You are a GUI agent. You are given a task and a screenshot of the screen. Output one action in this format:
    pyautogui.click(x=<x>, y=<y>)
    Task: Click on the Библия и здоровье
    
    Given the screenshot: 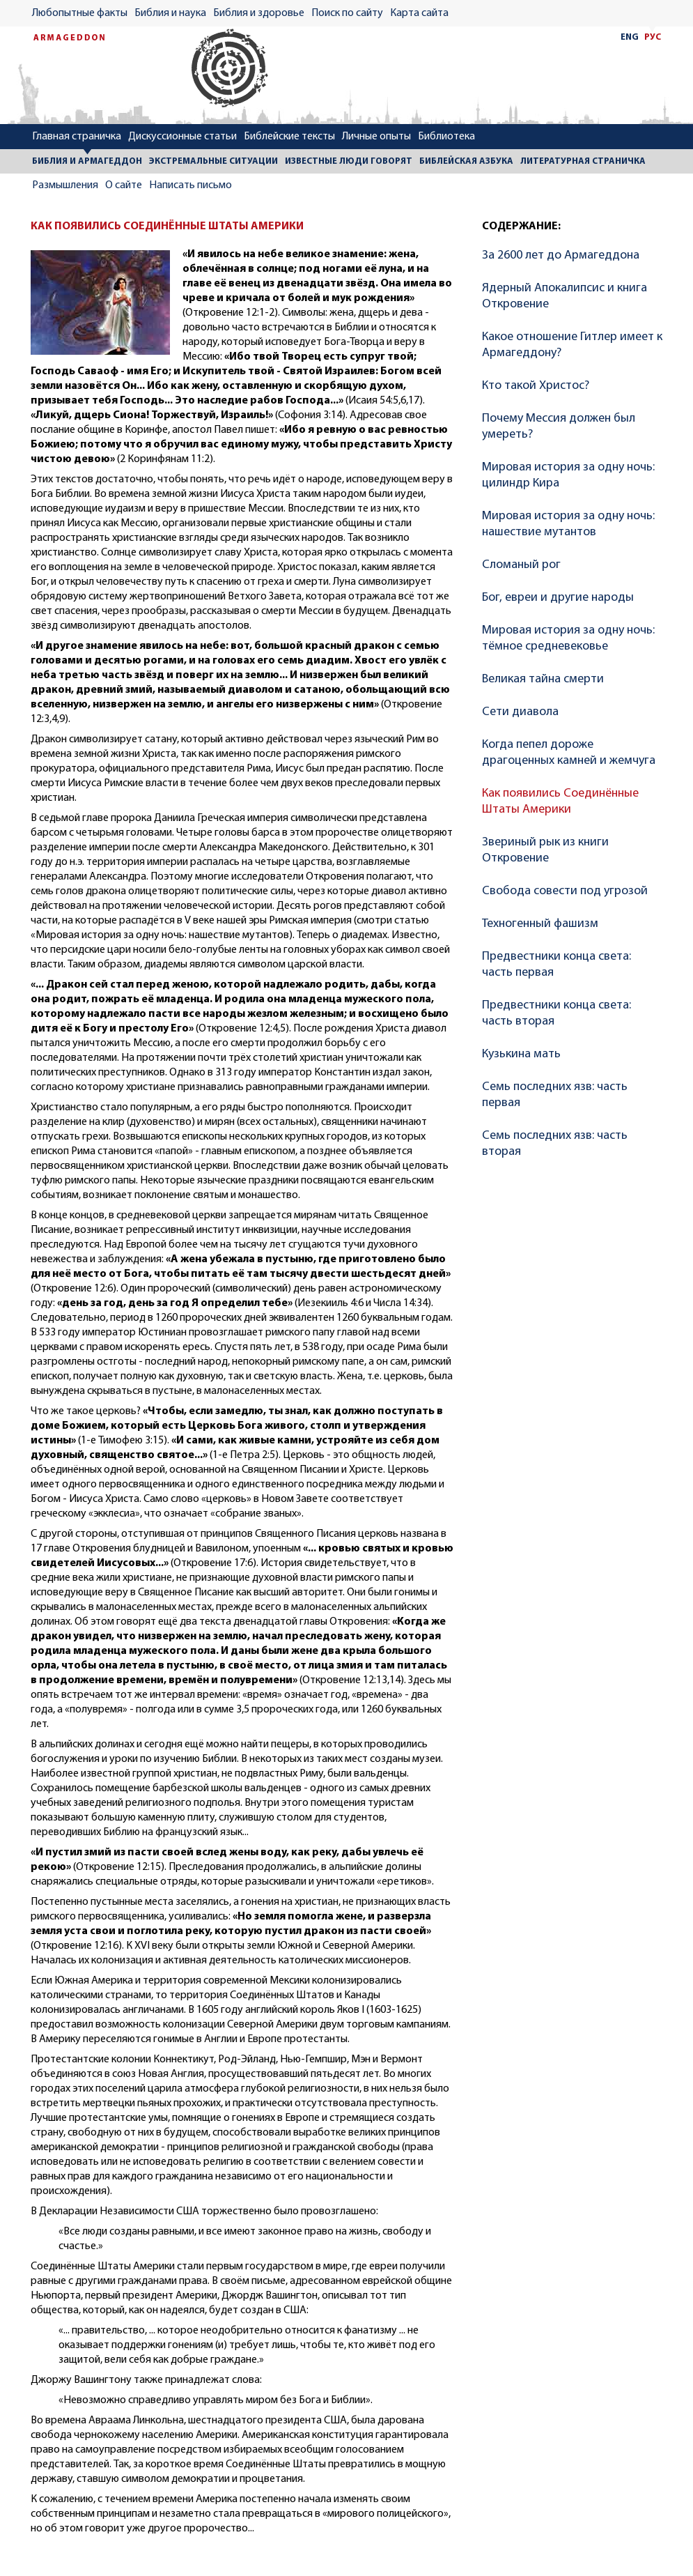 What is the action you would take?
    pyautogui.click(x=258, y=13)
    